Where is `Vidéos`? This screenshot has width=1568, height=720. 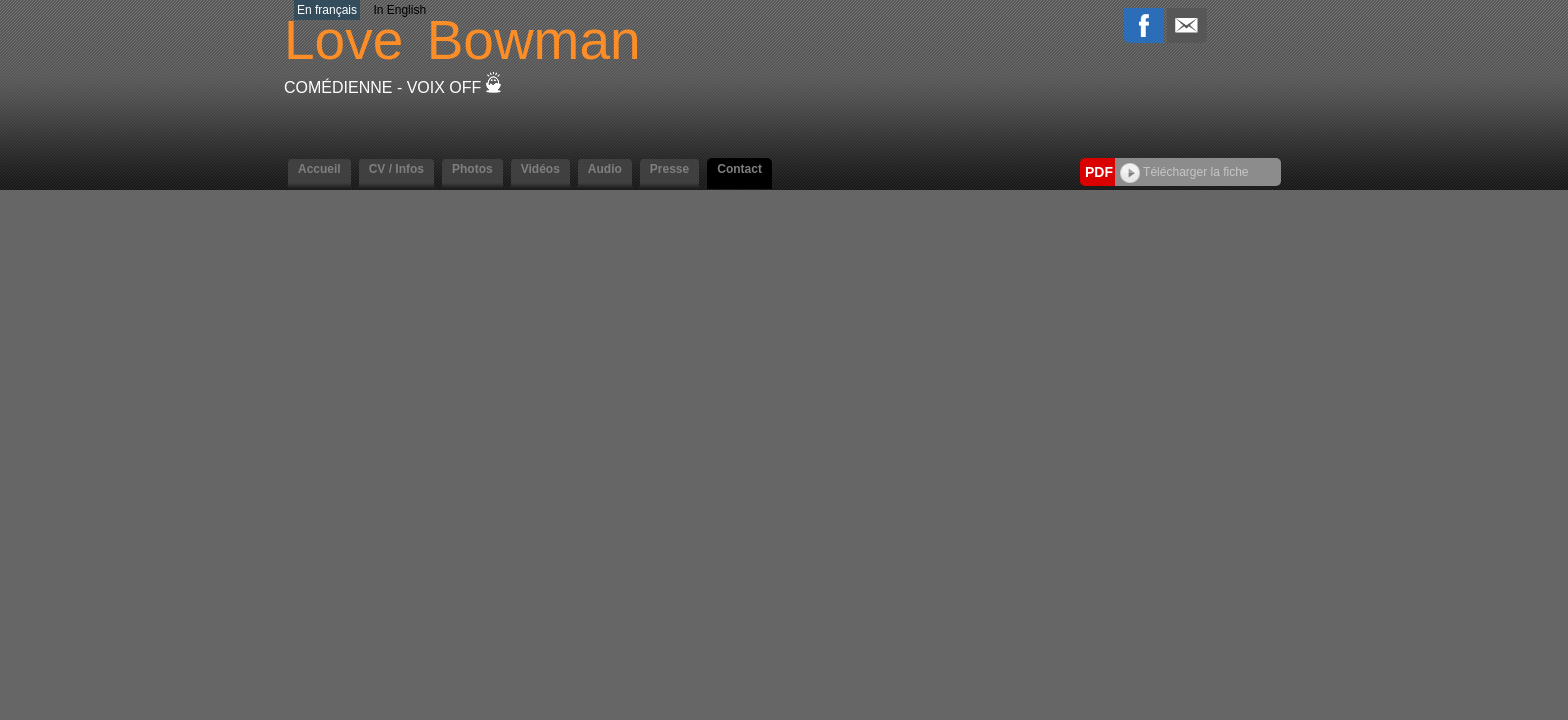 Vidéos is located at coordinates (540, 169).